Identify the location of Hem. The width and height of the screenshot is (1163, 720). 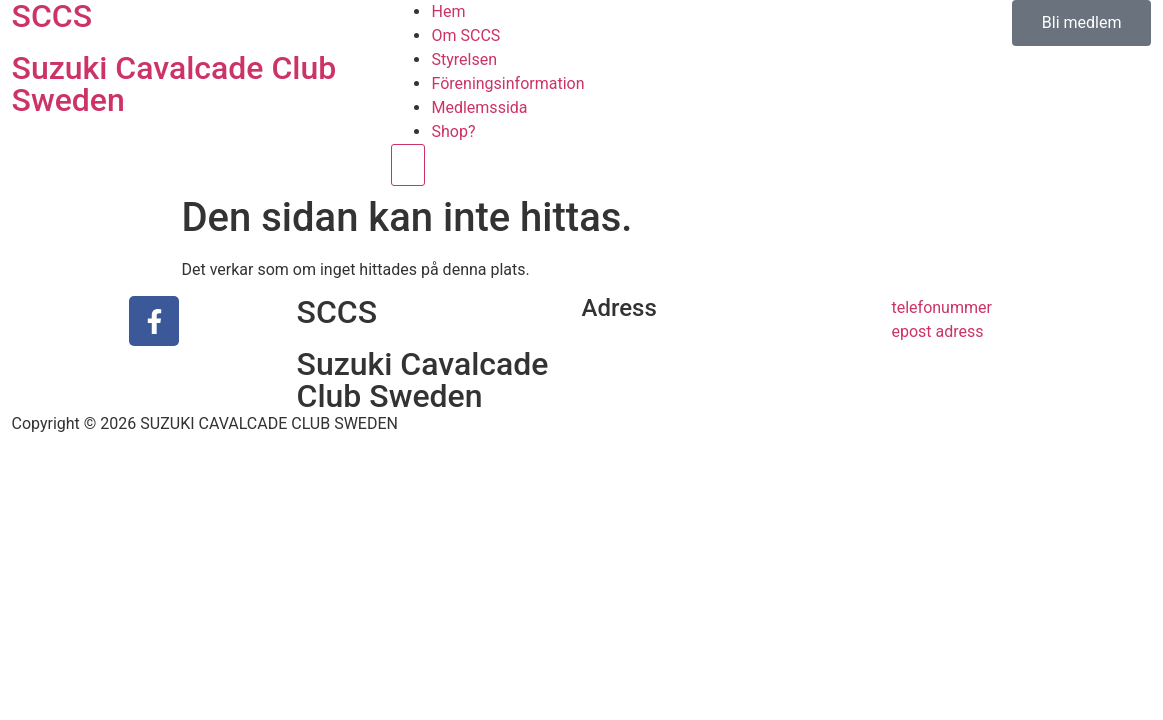
(448, 11).